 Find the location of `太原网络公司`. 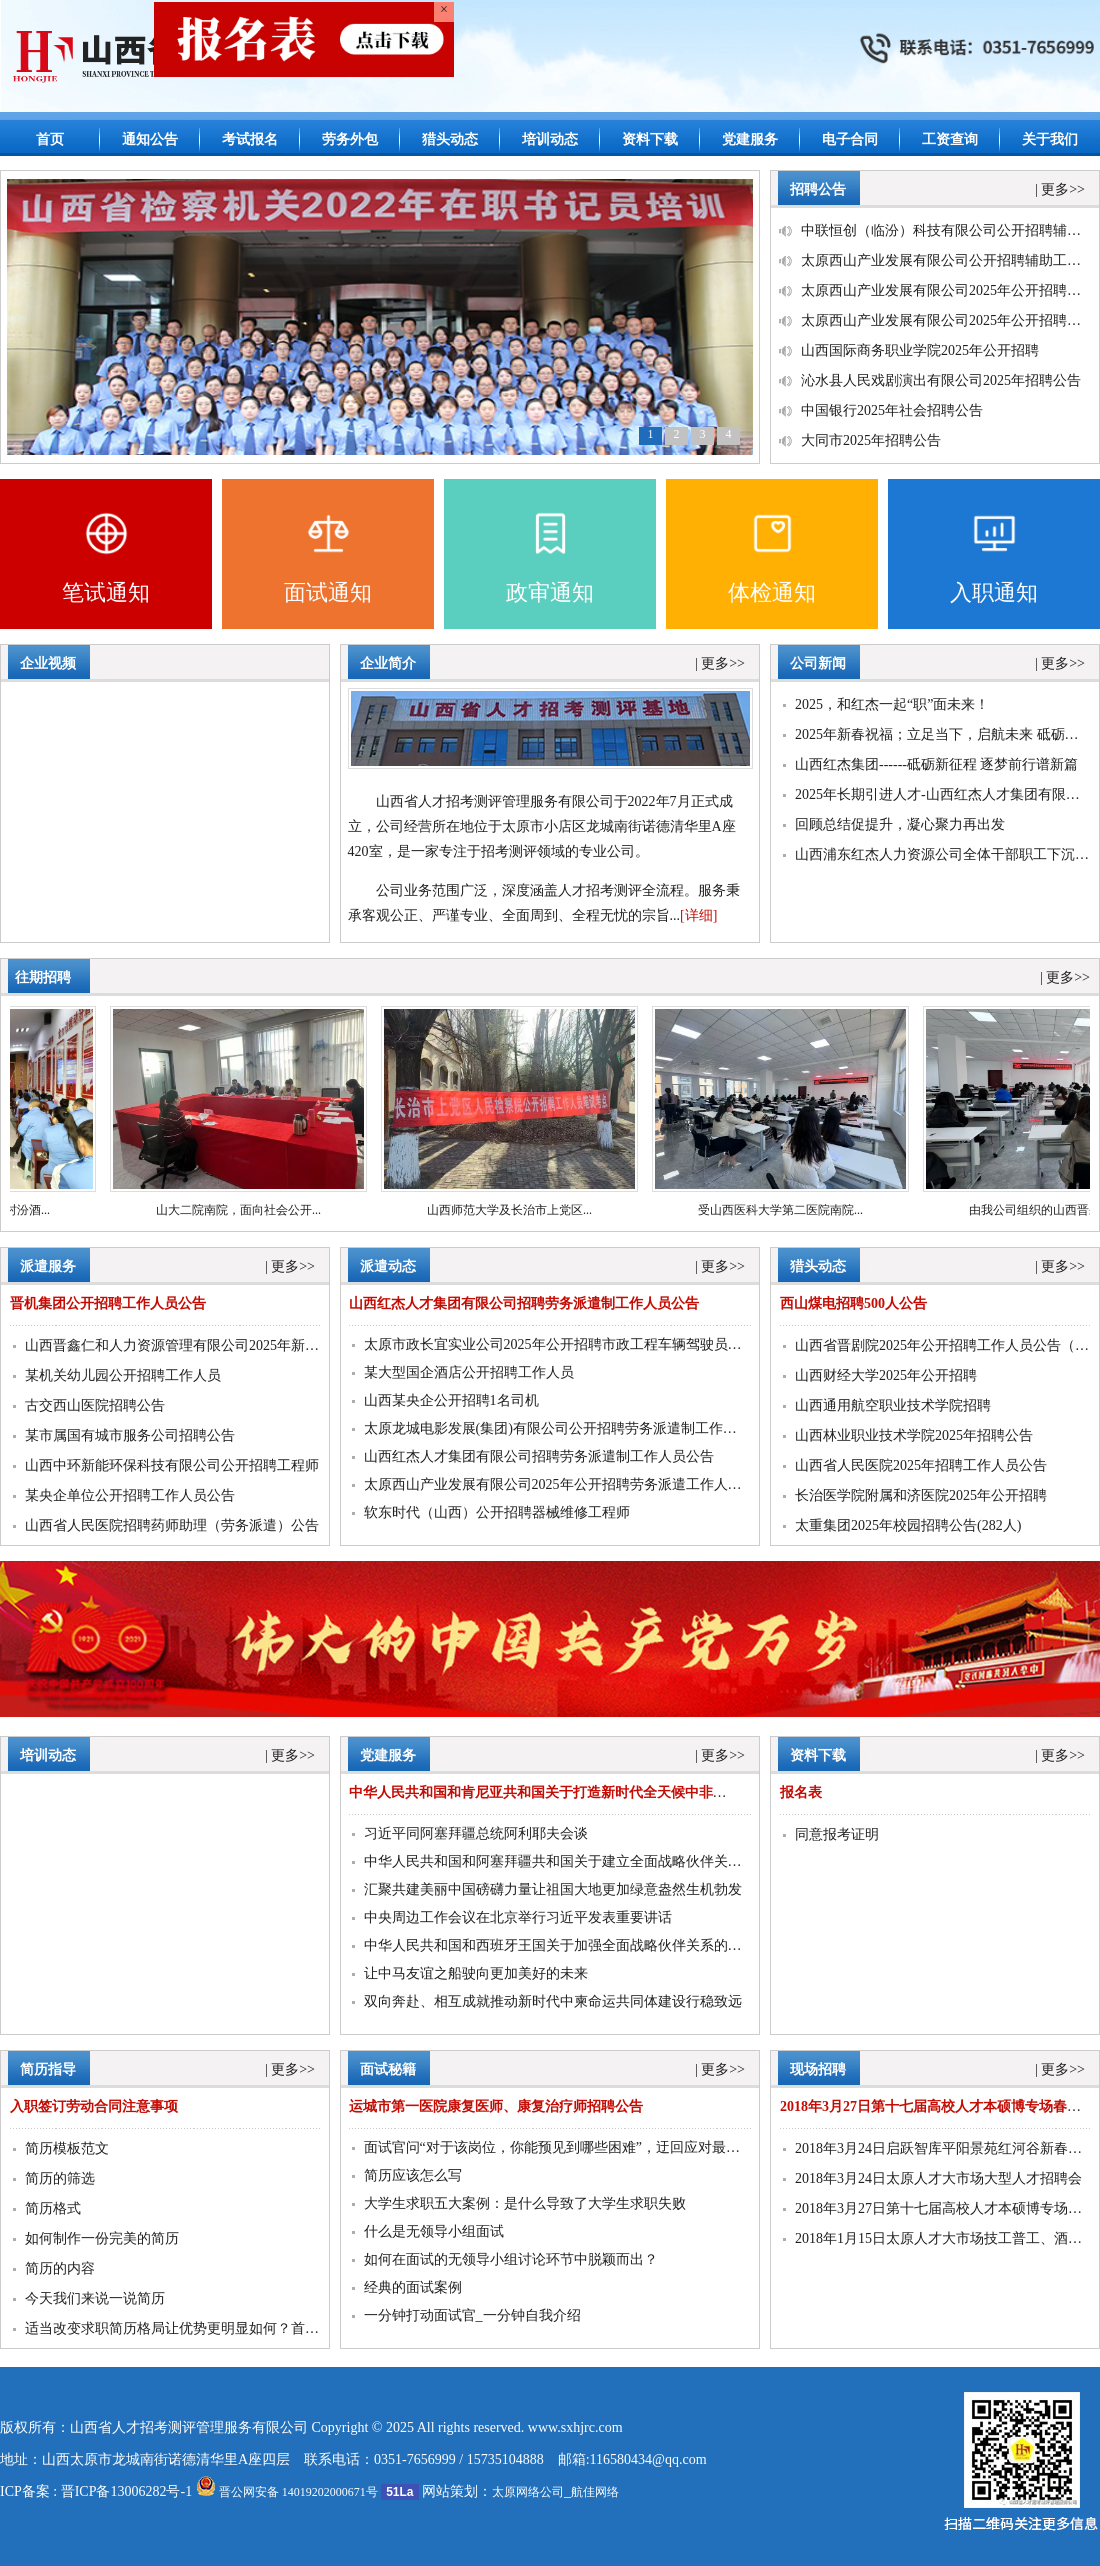

太原网络公司 is located at coordinates (528, 2492).